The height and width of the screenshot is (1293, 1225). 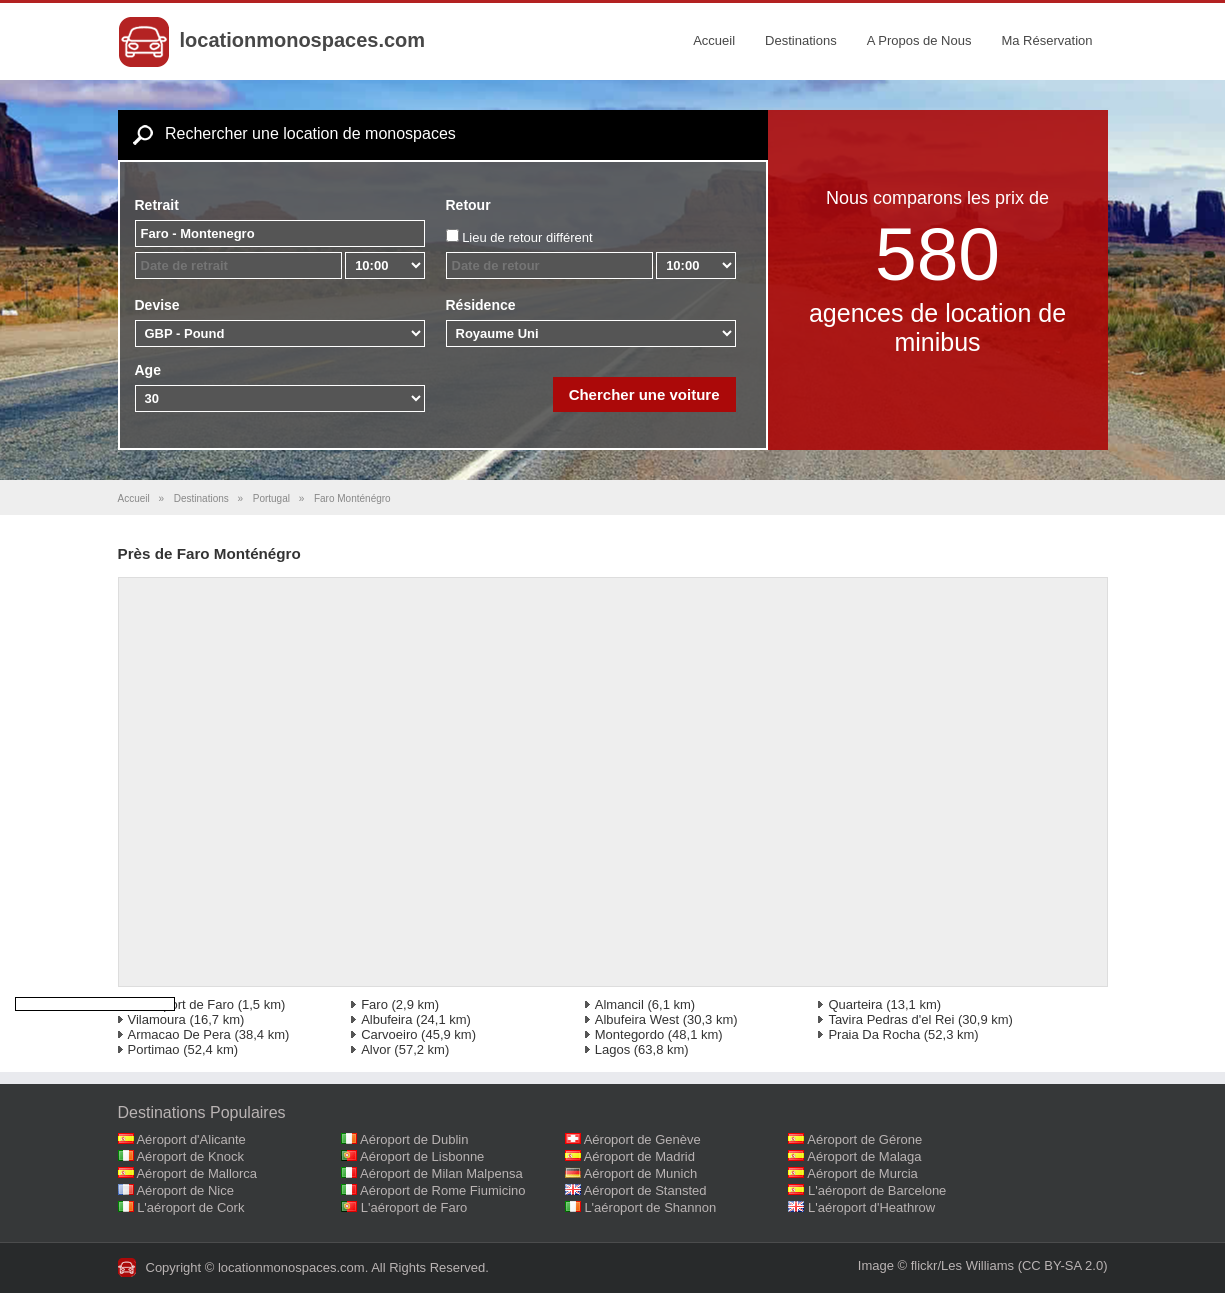 What do you see at coordinates (148, 370) in the screenshot?
I see `Age` at bounding box center [148, 370].